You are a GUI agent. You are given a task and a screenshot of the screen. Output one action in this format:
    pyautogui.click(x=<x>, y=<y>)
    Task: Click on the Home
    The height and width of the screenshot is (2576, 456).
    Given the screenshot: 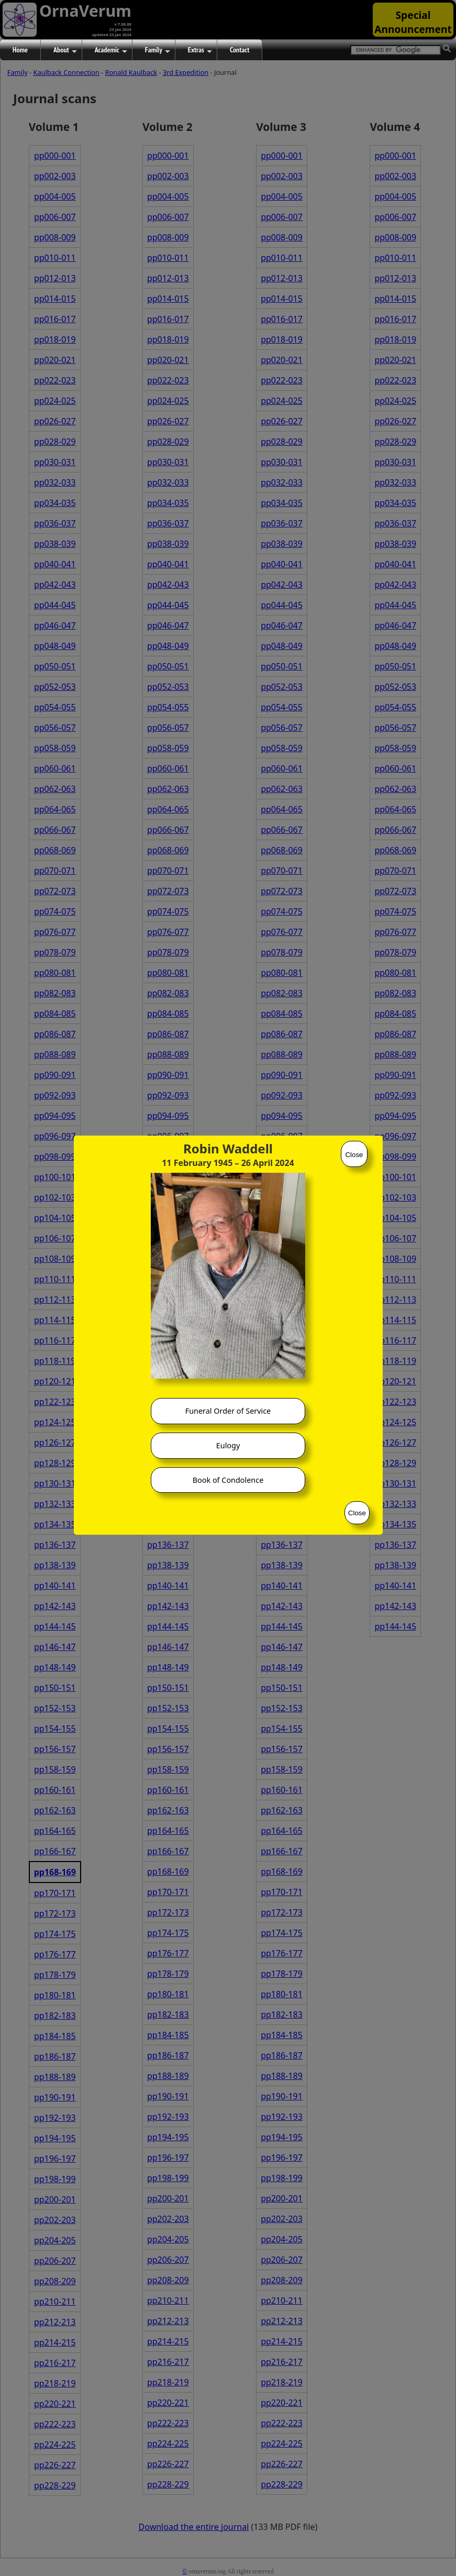 What is the action you would take?
    pyautogui.click(x=20, y=49)
    